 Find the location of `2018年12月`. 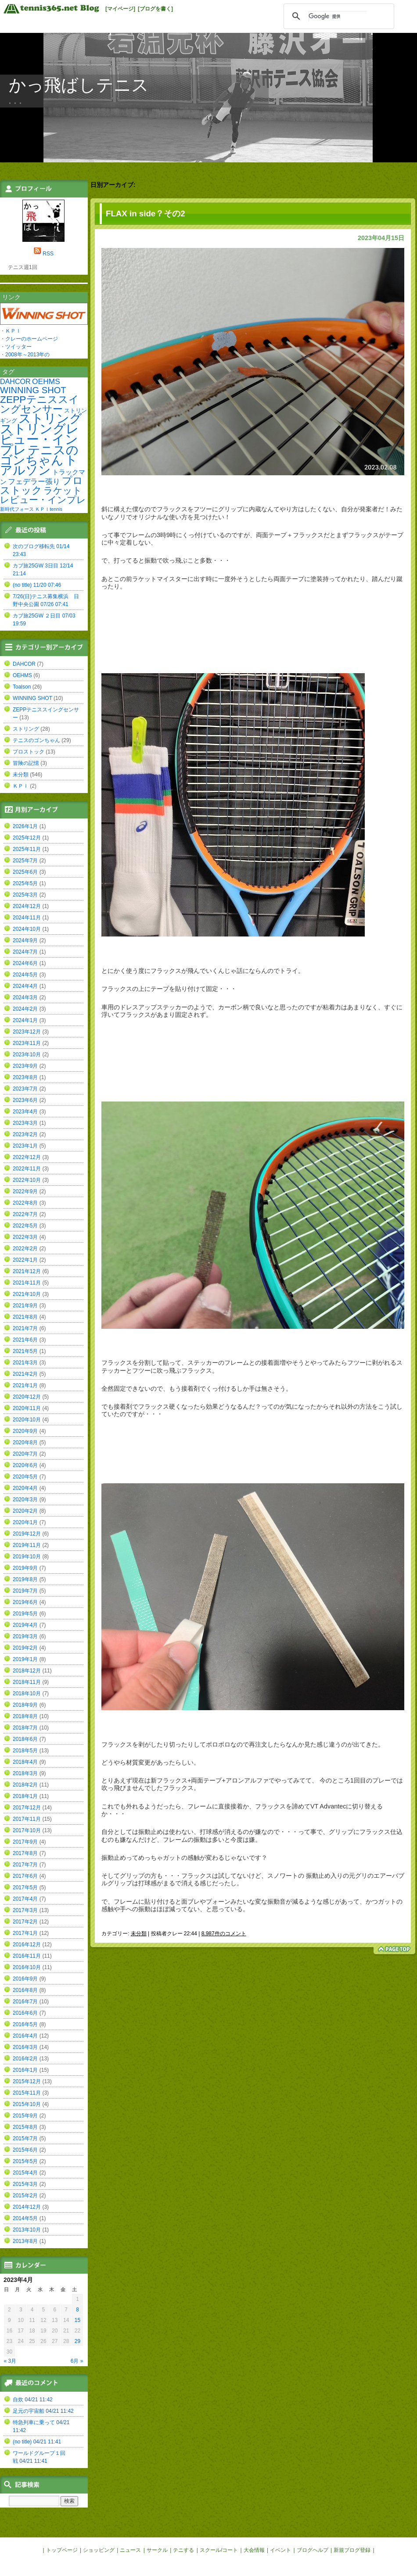

2018年12月 is located at coordinates (27, 1671).